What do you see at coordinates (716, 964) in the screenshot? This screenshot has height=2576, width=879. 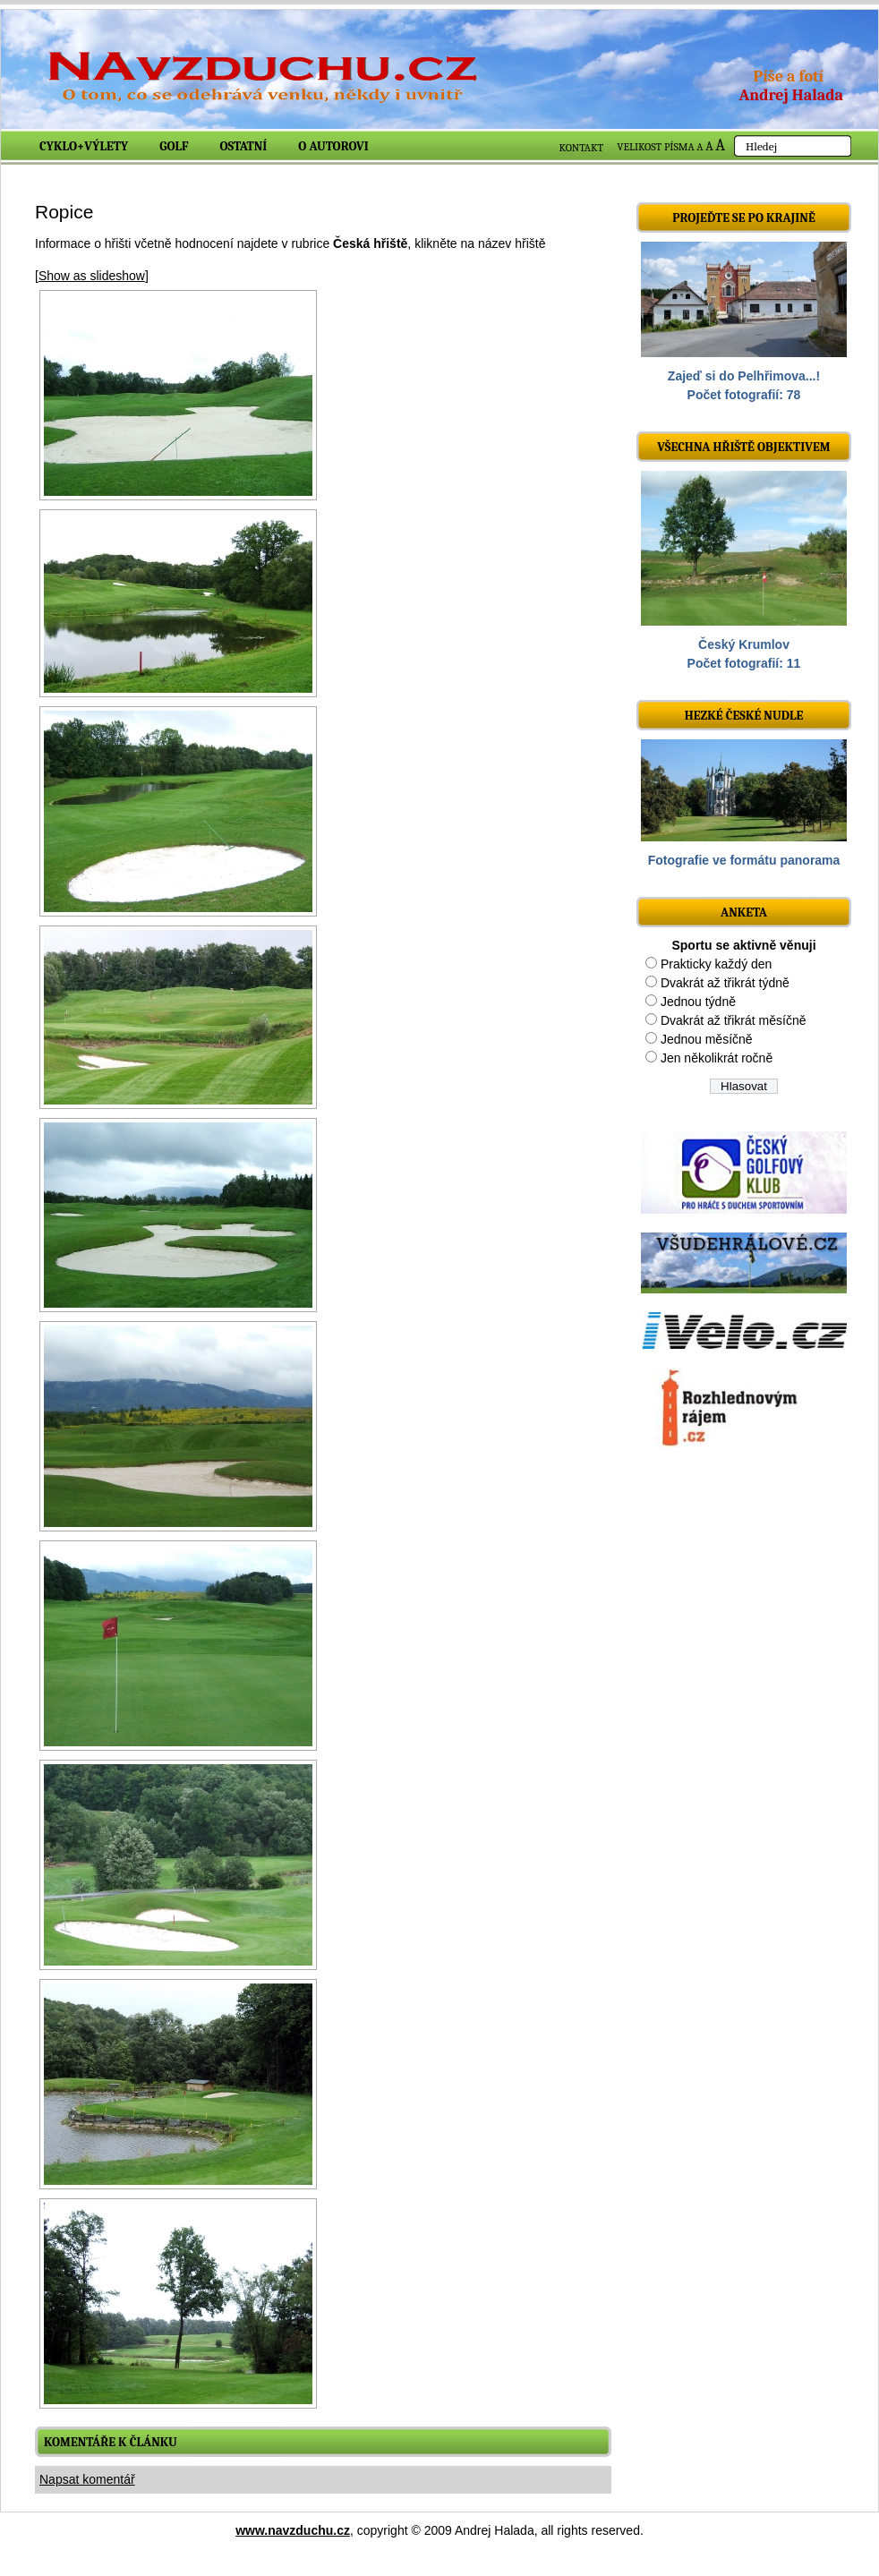 I see `Prakticky každý den` at bounding box center [716, 964].